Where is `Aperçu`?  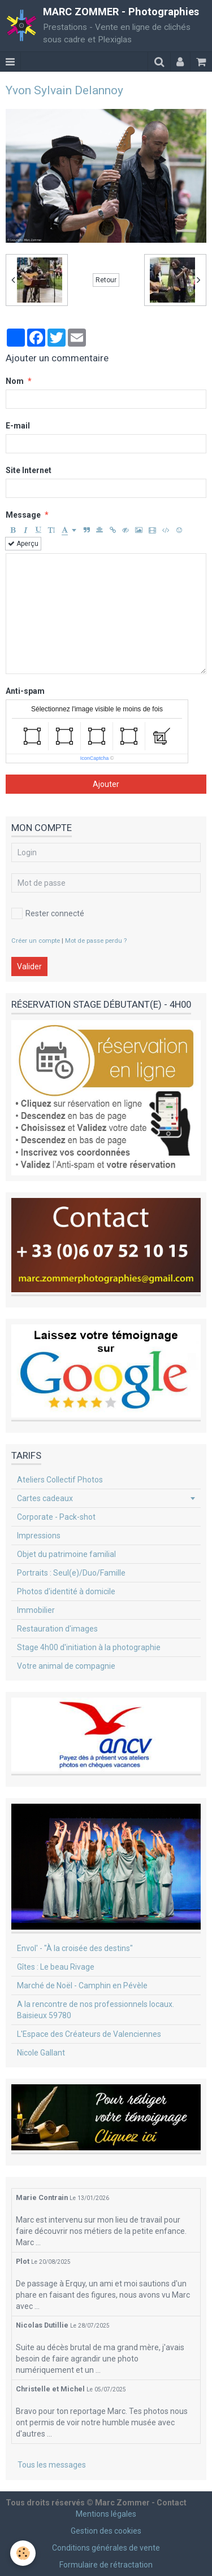
Aperçu is located at coordinates (23, 544).